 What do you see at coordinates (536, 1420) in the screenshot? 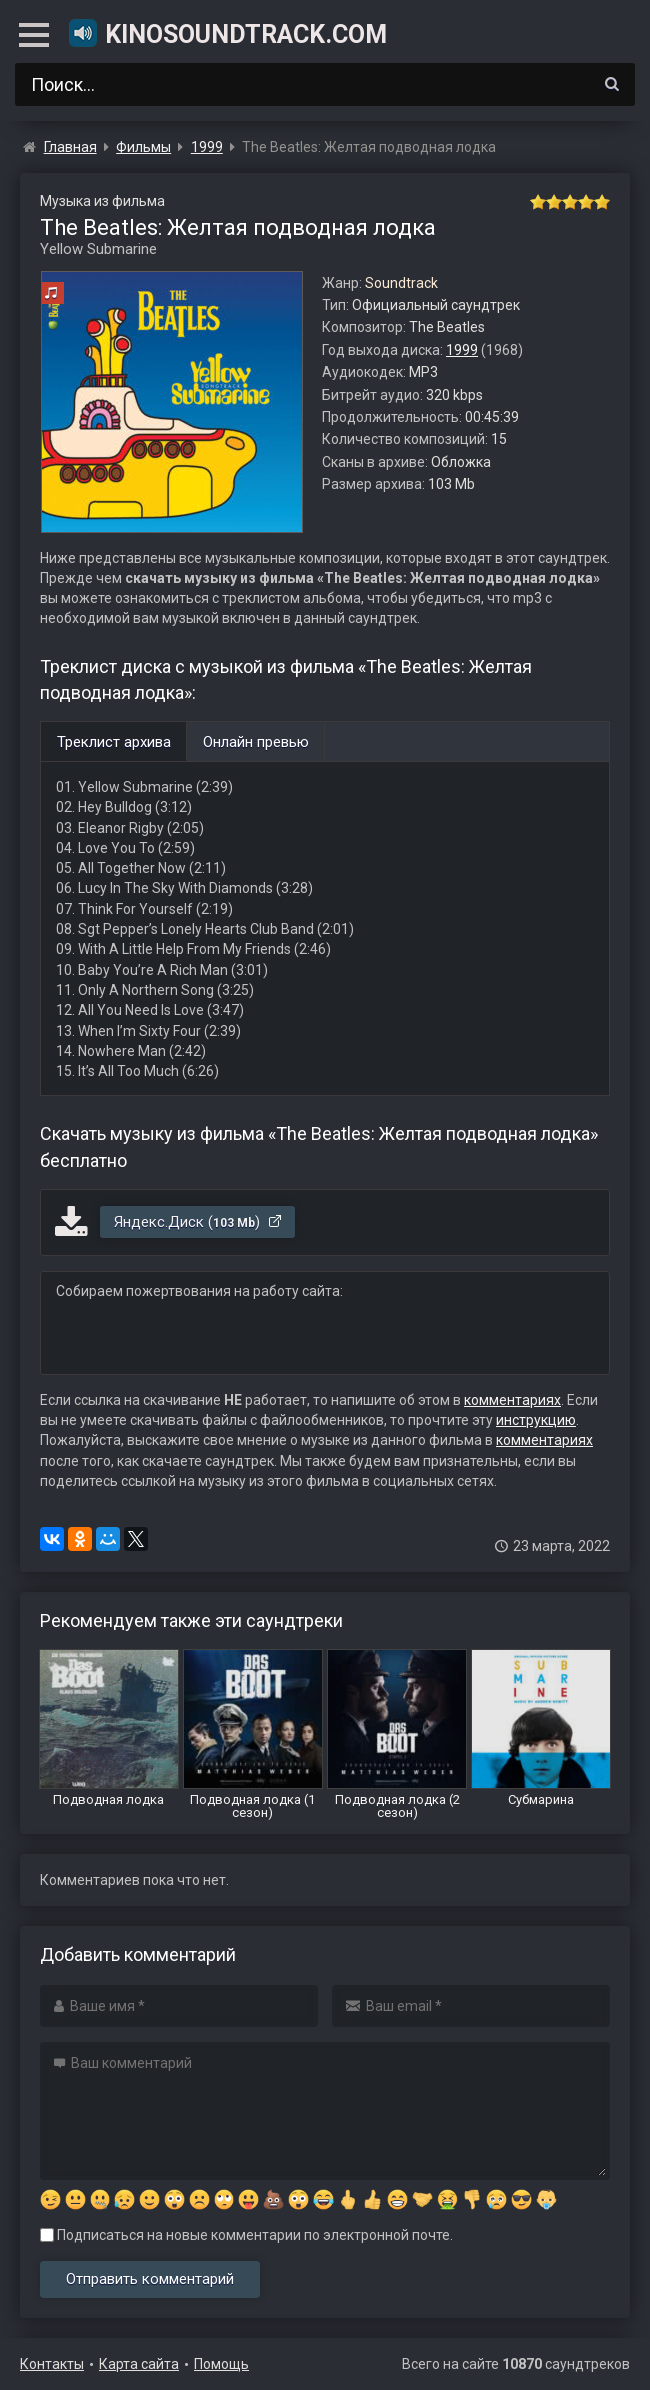
I see `инструкцию` at bounding box center [536, 1420].